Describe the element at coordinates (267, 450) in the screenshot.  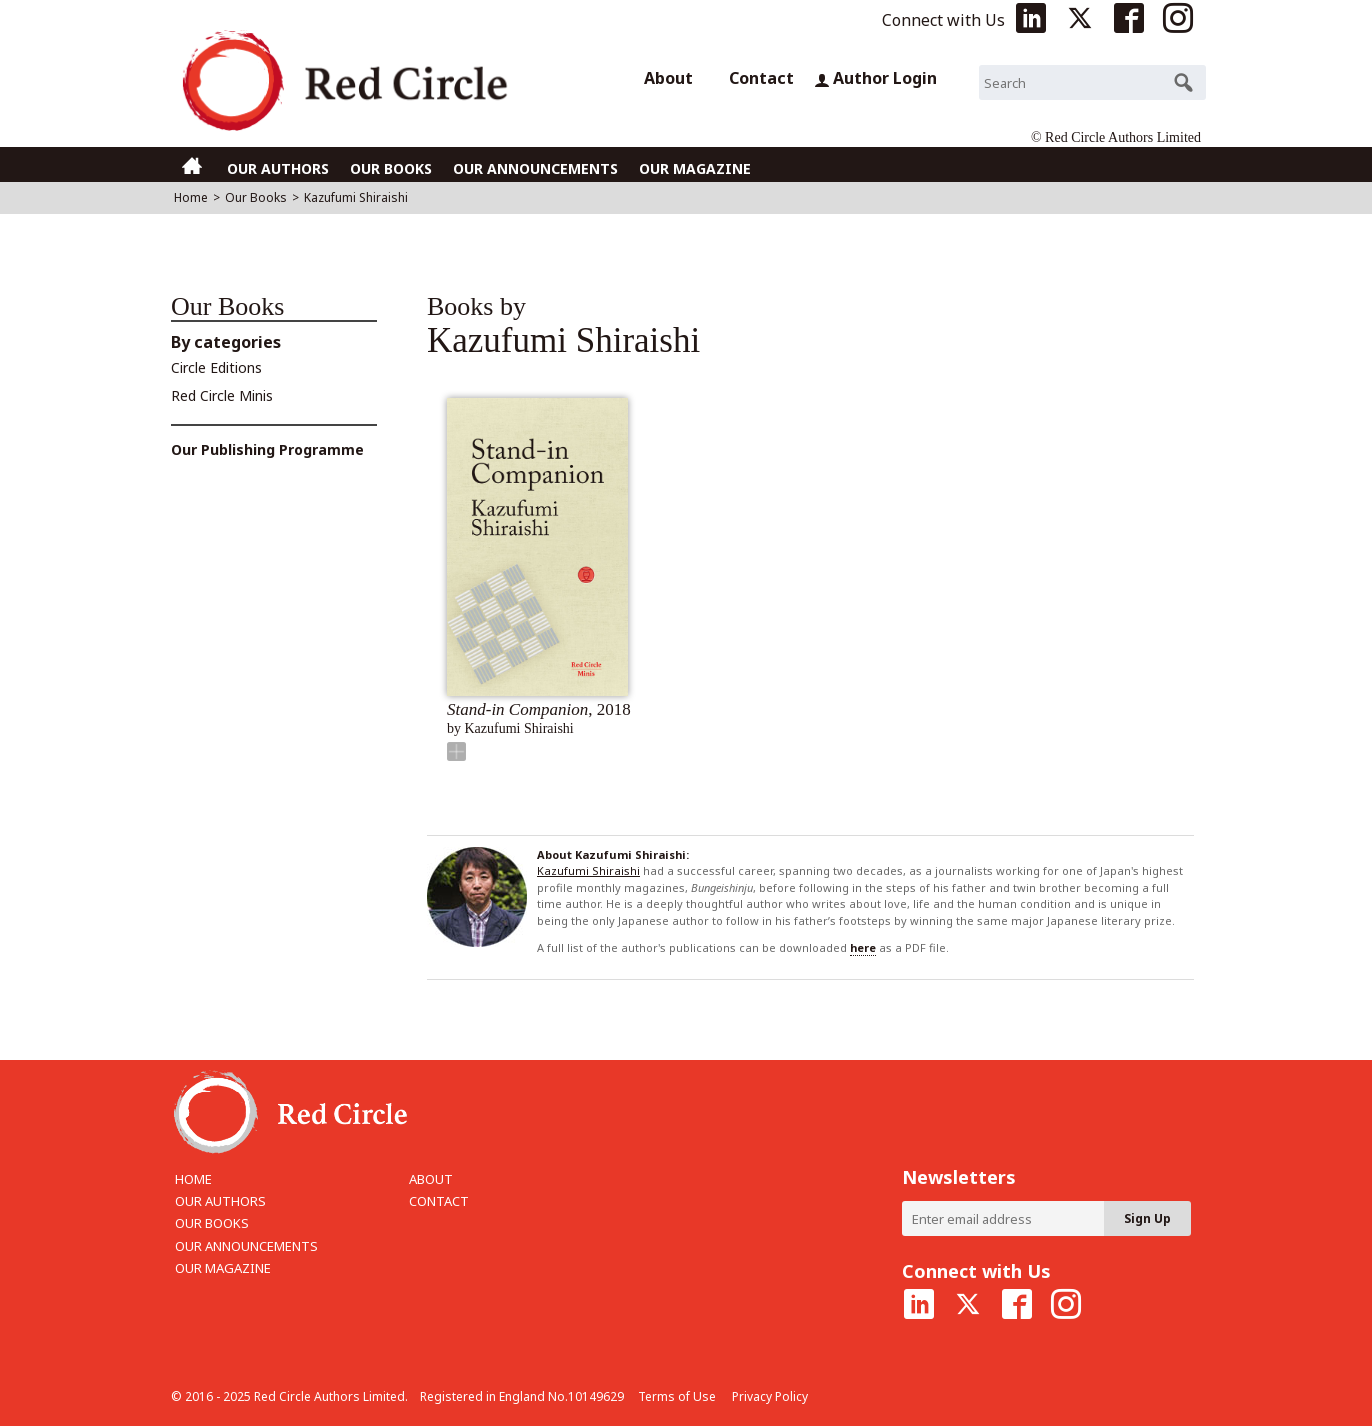
I see `Our Publishing Programme` at that location.